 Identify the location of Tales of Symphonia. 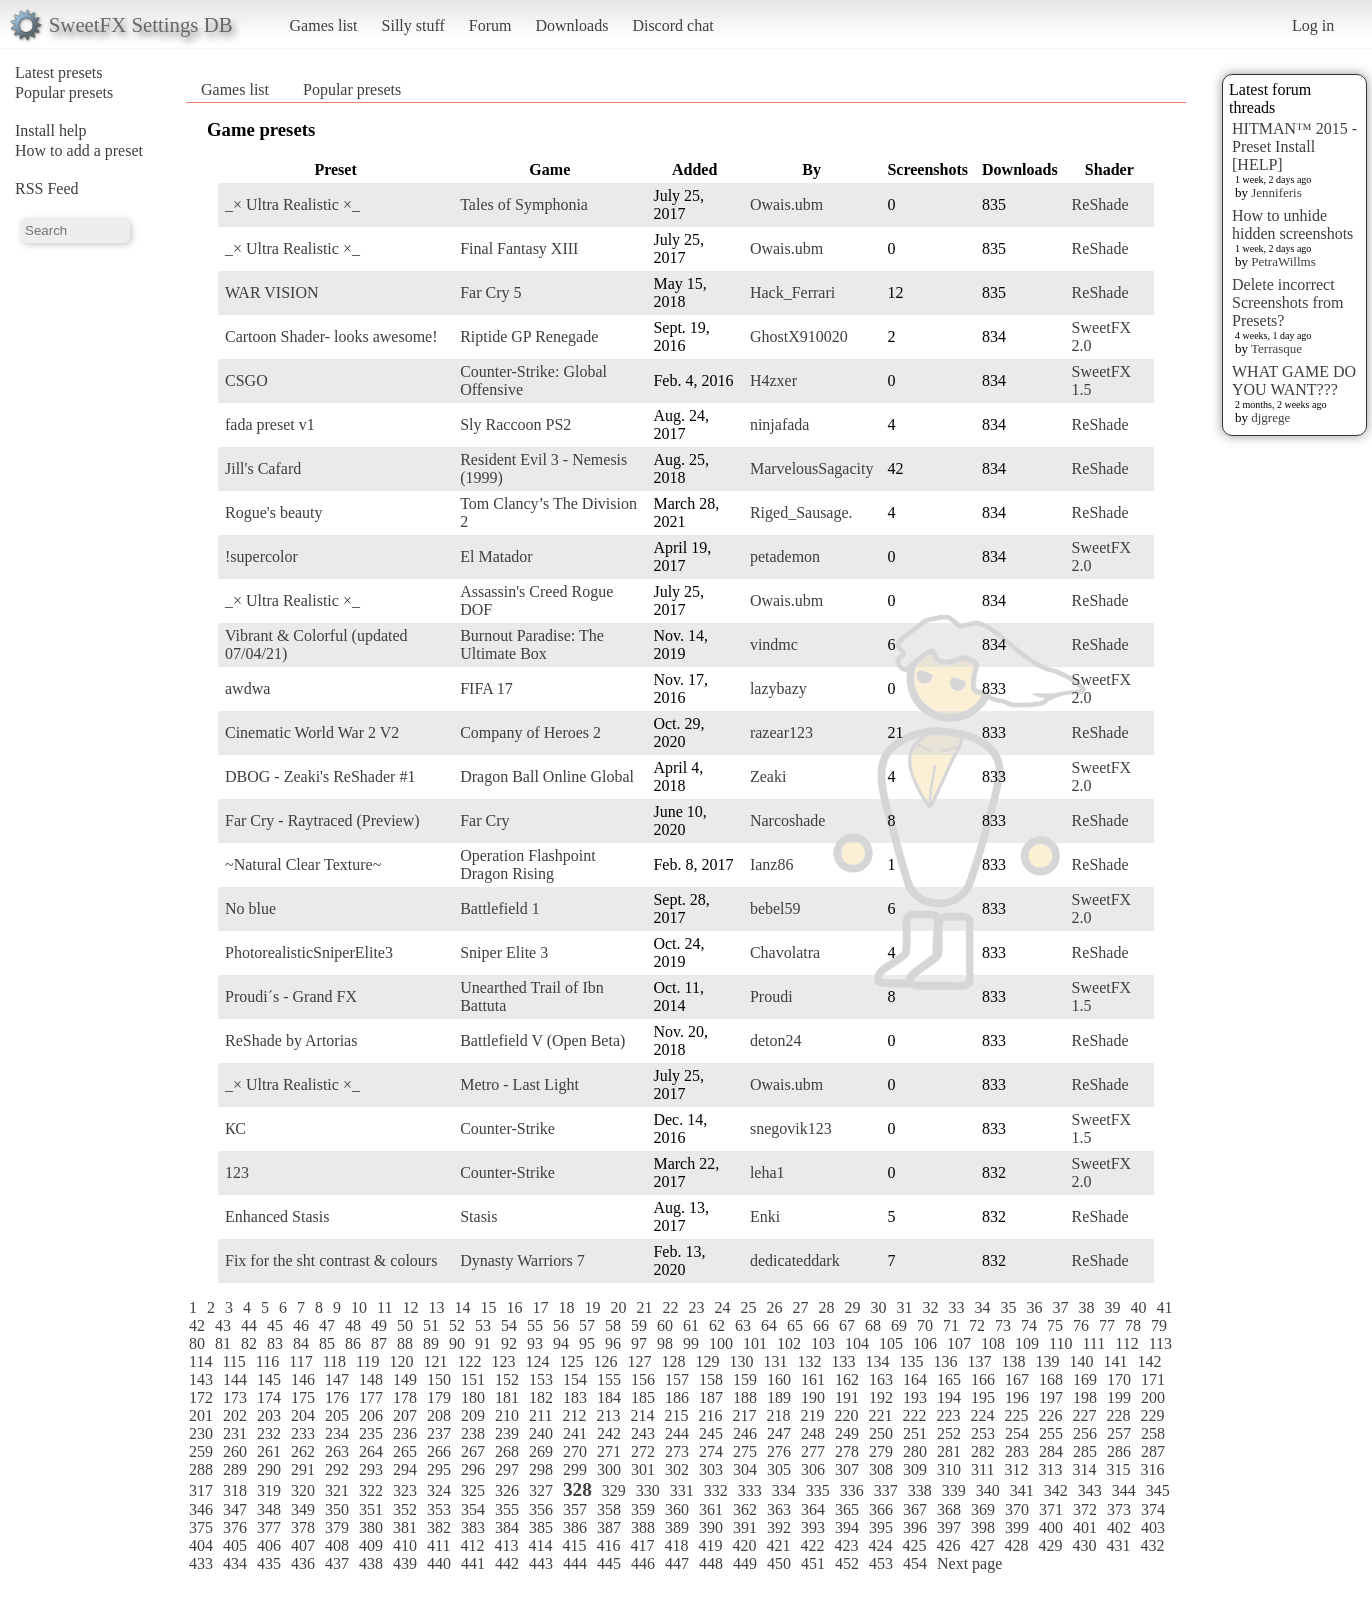
(524, 204).